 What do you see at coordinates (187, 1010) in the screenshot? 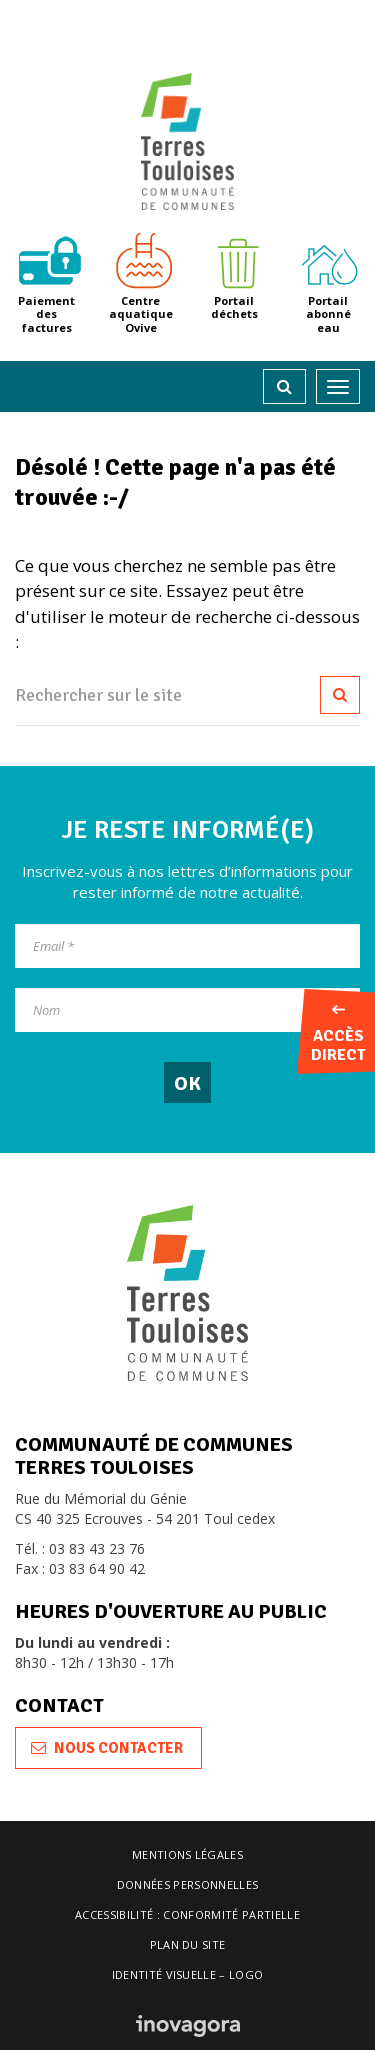
I see `[Nom]` at bounding box center [187, 1010].